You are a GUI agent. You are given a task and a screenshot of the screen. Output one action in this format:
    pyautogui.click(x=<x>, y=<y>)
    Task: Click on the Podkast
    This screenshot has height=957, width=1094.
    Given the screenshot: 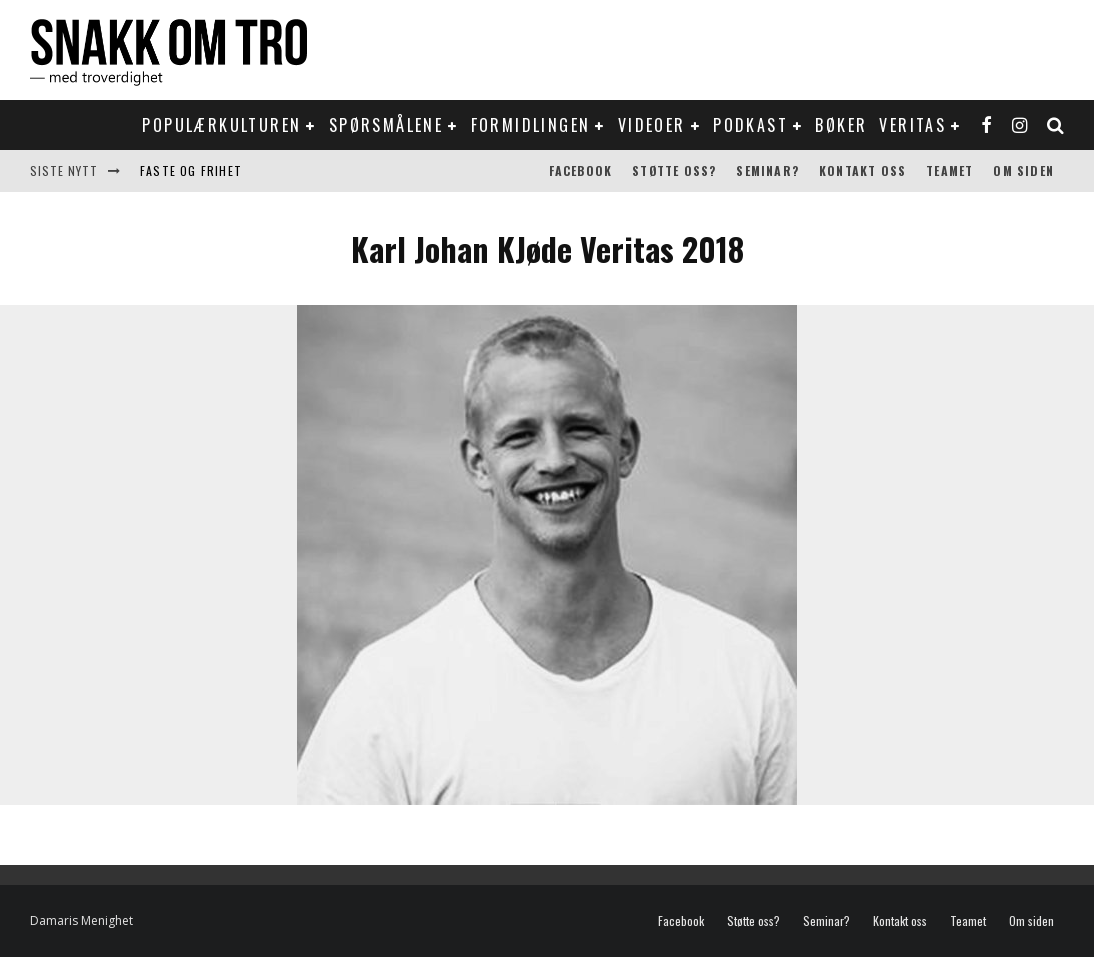 What is the action you would take?
    pyautogui.click(x=750, y=125)
    